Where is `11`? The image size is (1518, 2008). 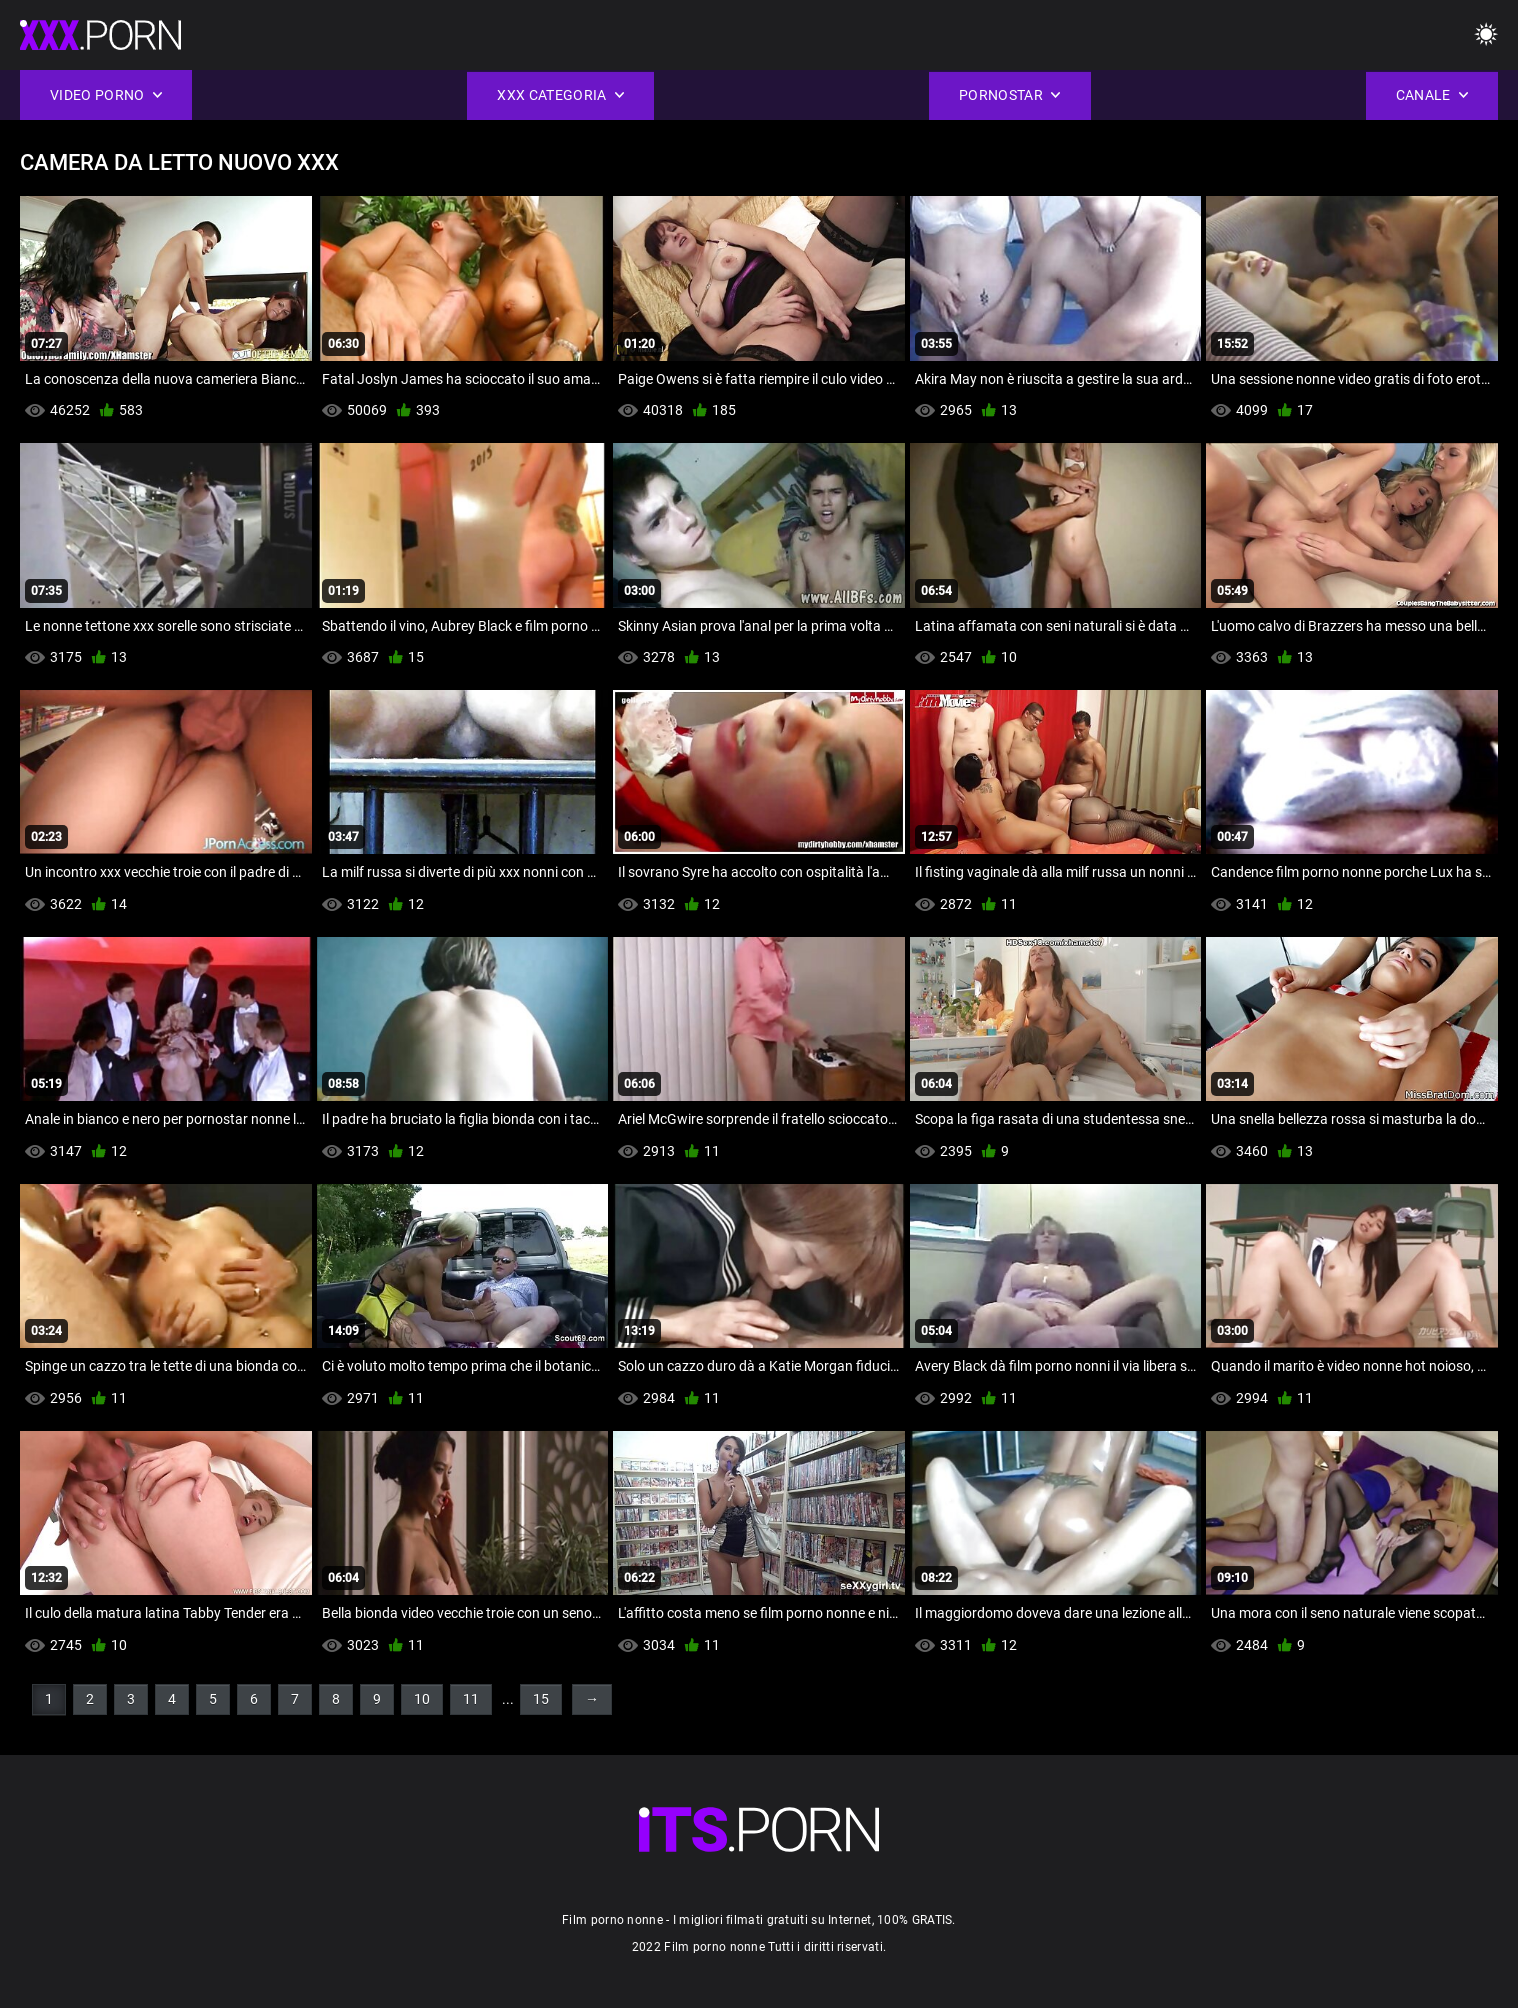 11 is located at coordinates (471, 1699).